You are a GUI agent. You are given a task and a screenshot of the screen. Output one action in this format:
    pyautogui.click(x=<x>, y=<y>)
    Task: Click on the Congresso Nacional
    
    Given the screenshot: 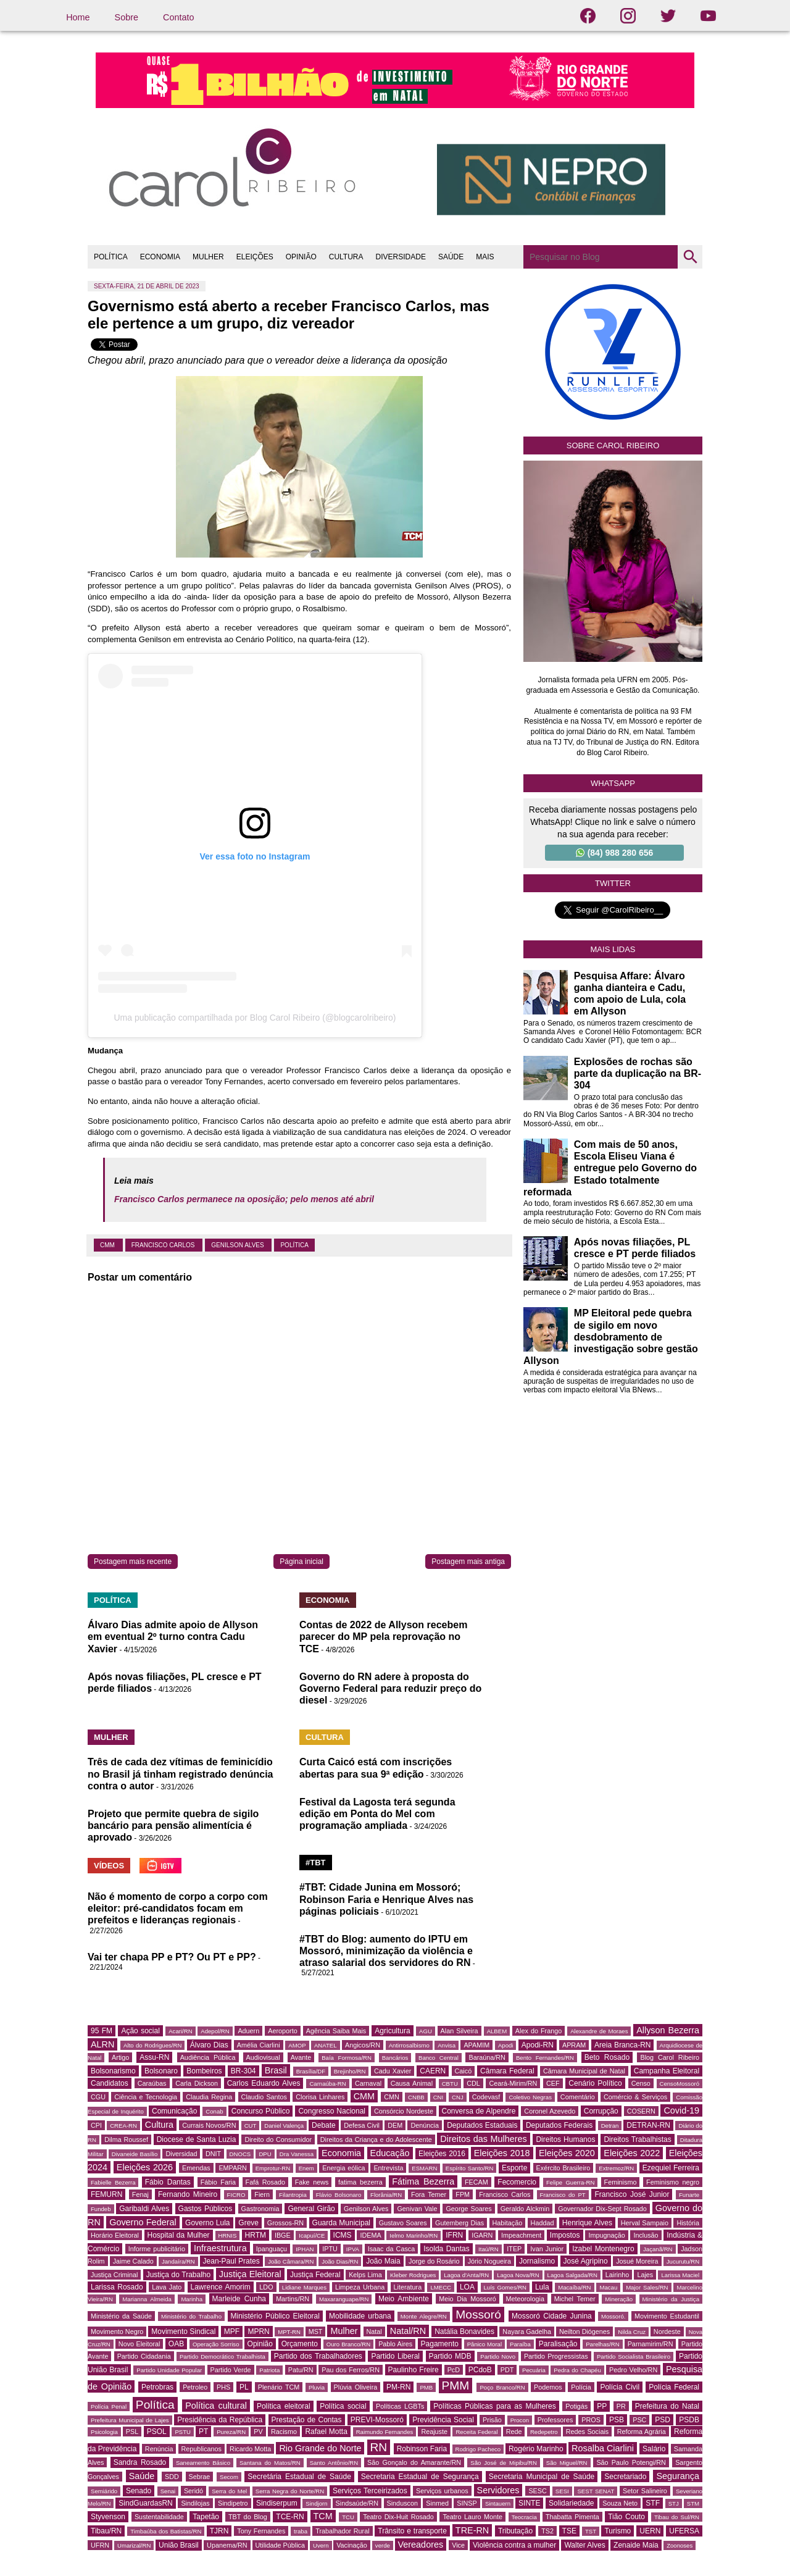 What is the action you would take?
    pyautogui.click(x=331, y=2111)
    